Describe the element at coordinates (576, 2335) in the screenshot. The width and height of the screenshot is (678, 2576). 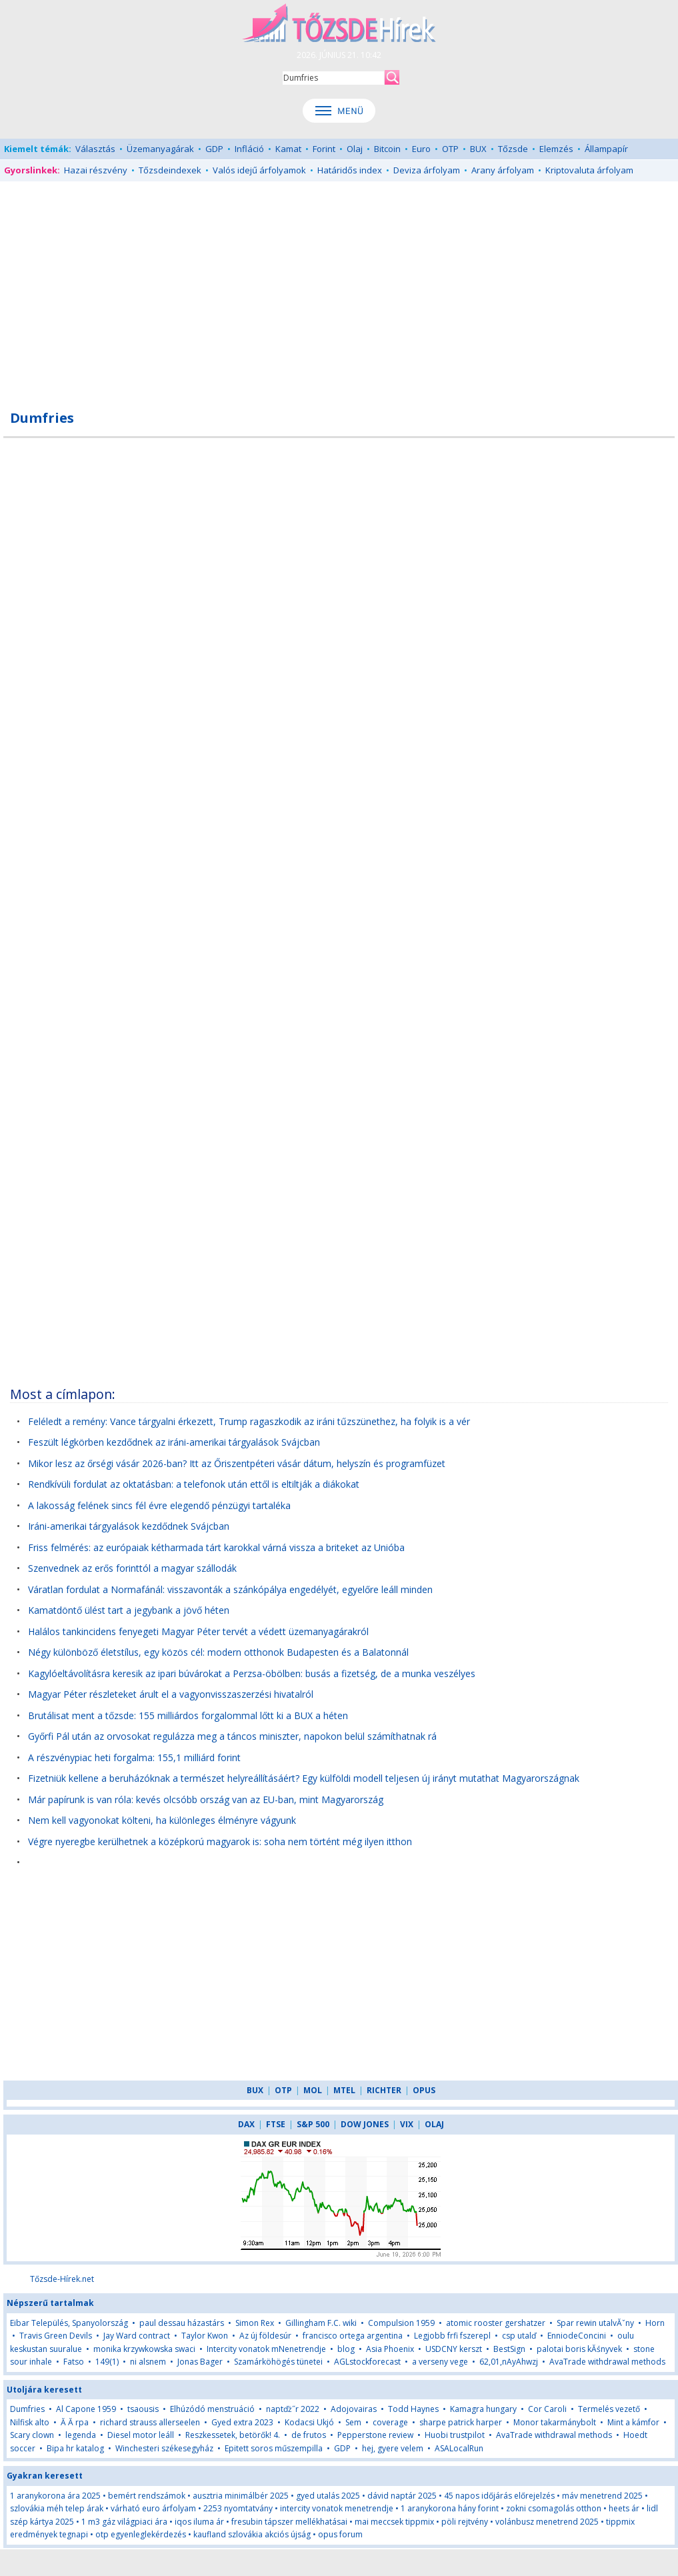
I see `EnniodeConcini` at that location.